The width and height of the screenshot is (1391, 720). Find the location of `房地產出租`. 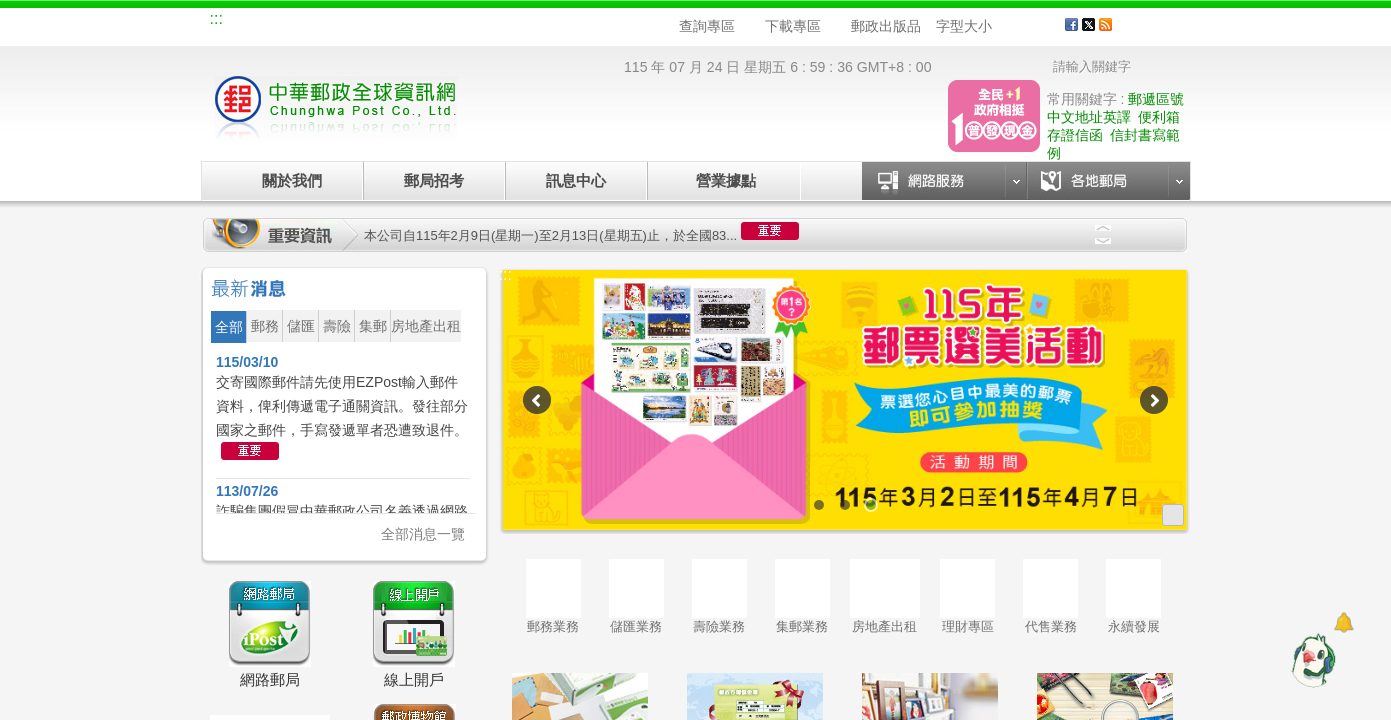

房地產出租 is located at coordinates (885, 596).